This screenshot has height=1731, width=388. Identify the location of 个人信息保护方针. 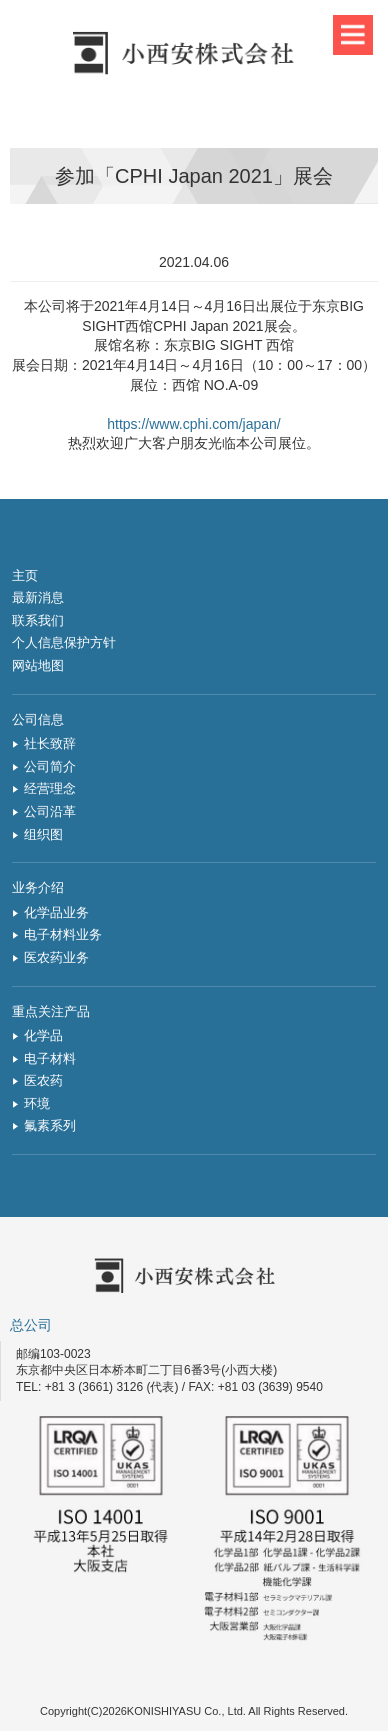
(64, 642).